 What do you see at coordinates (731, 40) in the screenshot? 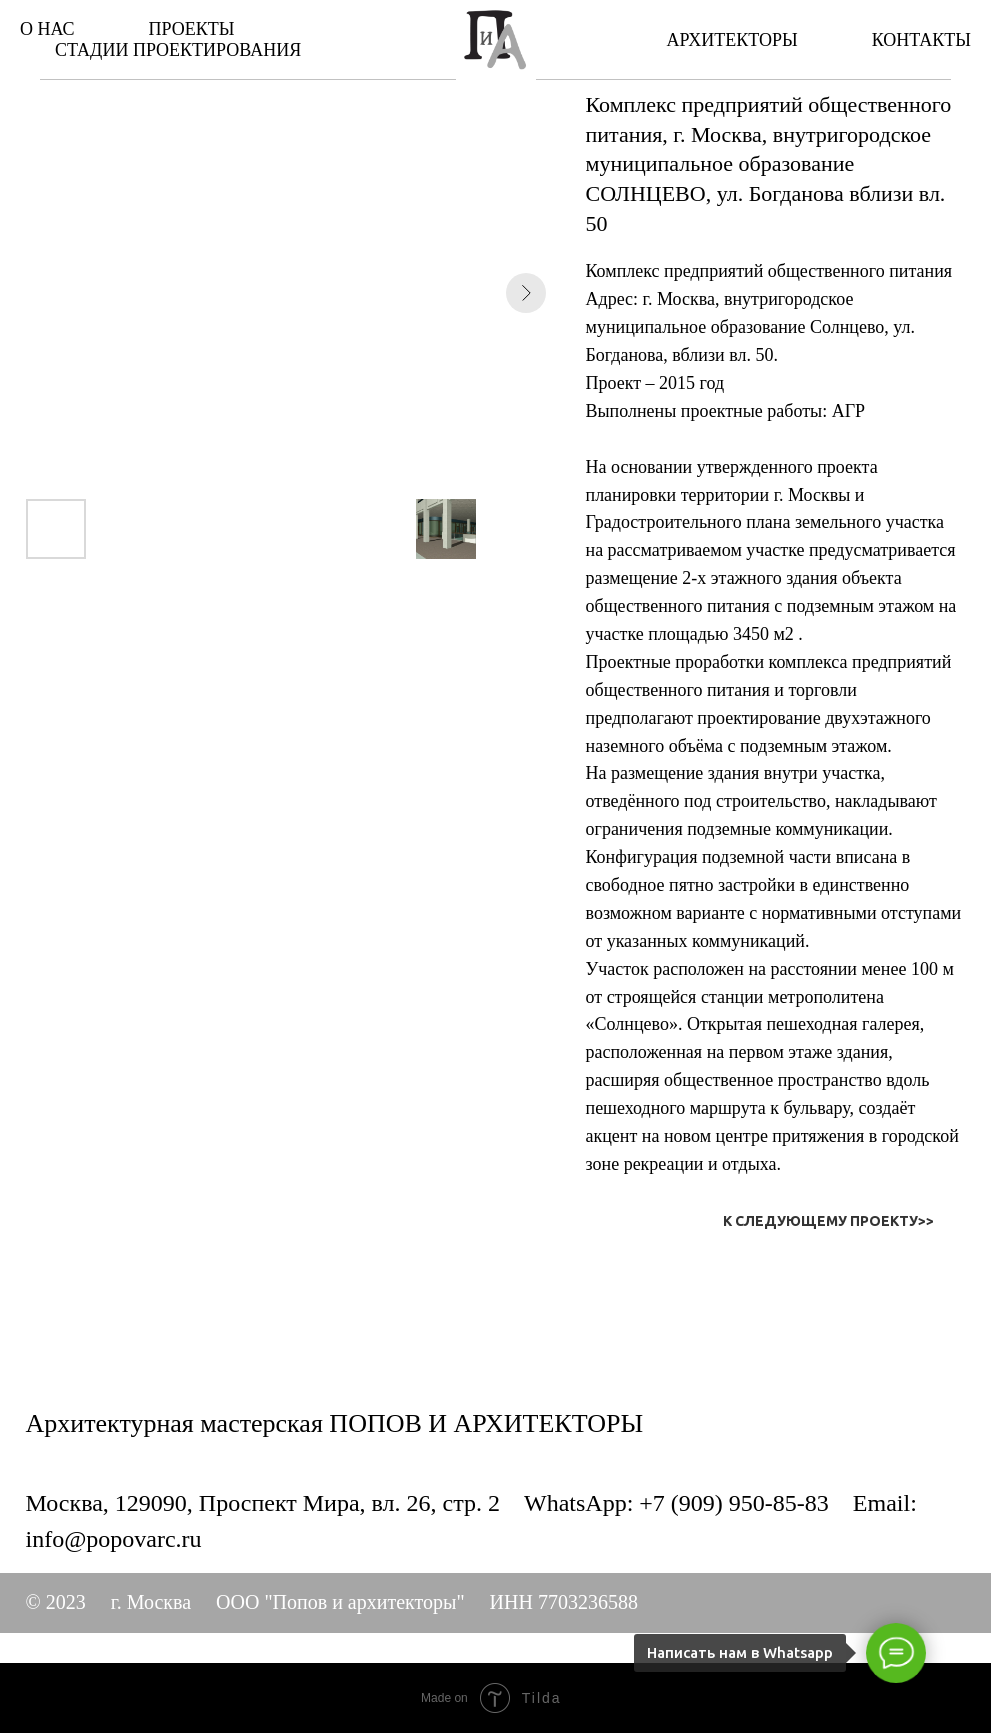
I see `АРХИТЕКТОРЫ` at bounding box center [731, 40].